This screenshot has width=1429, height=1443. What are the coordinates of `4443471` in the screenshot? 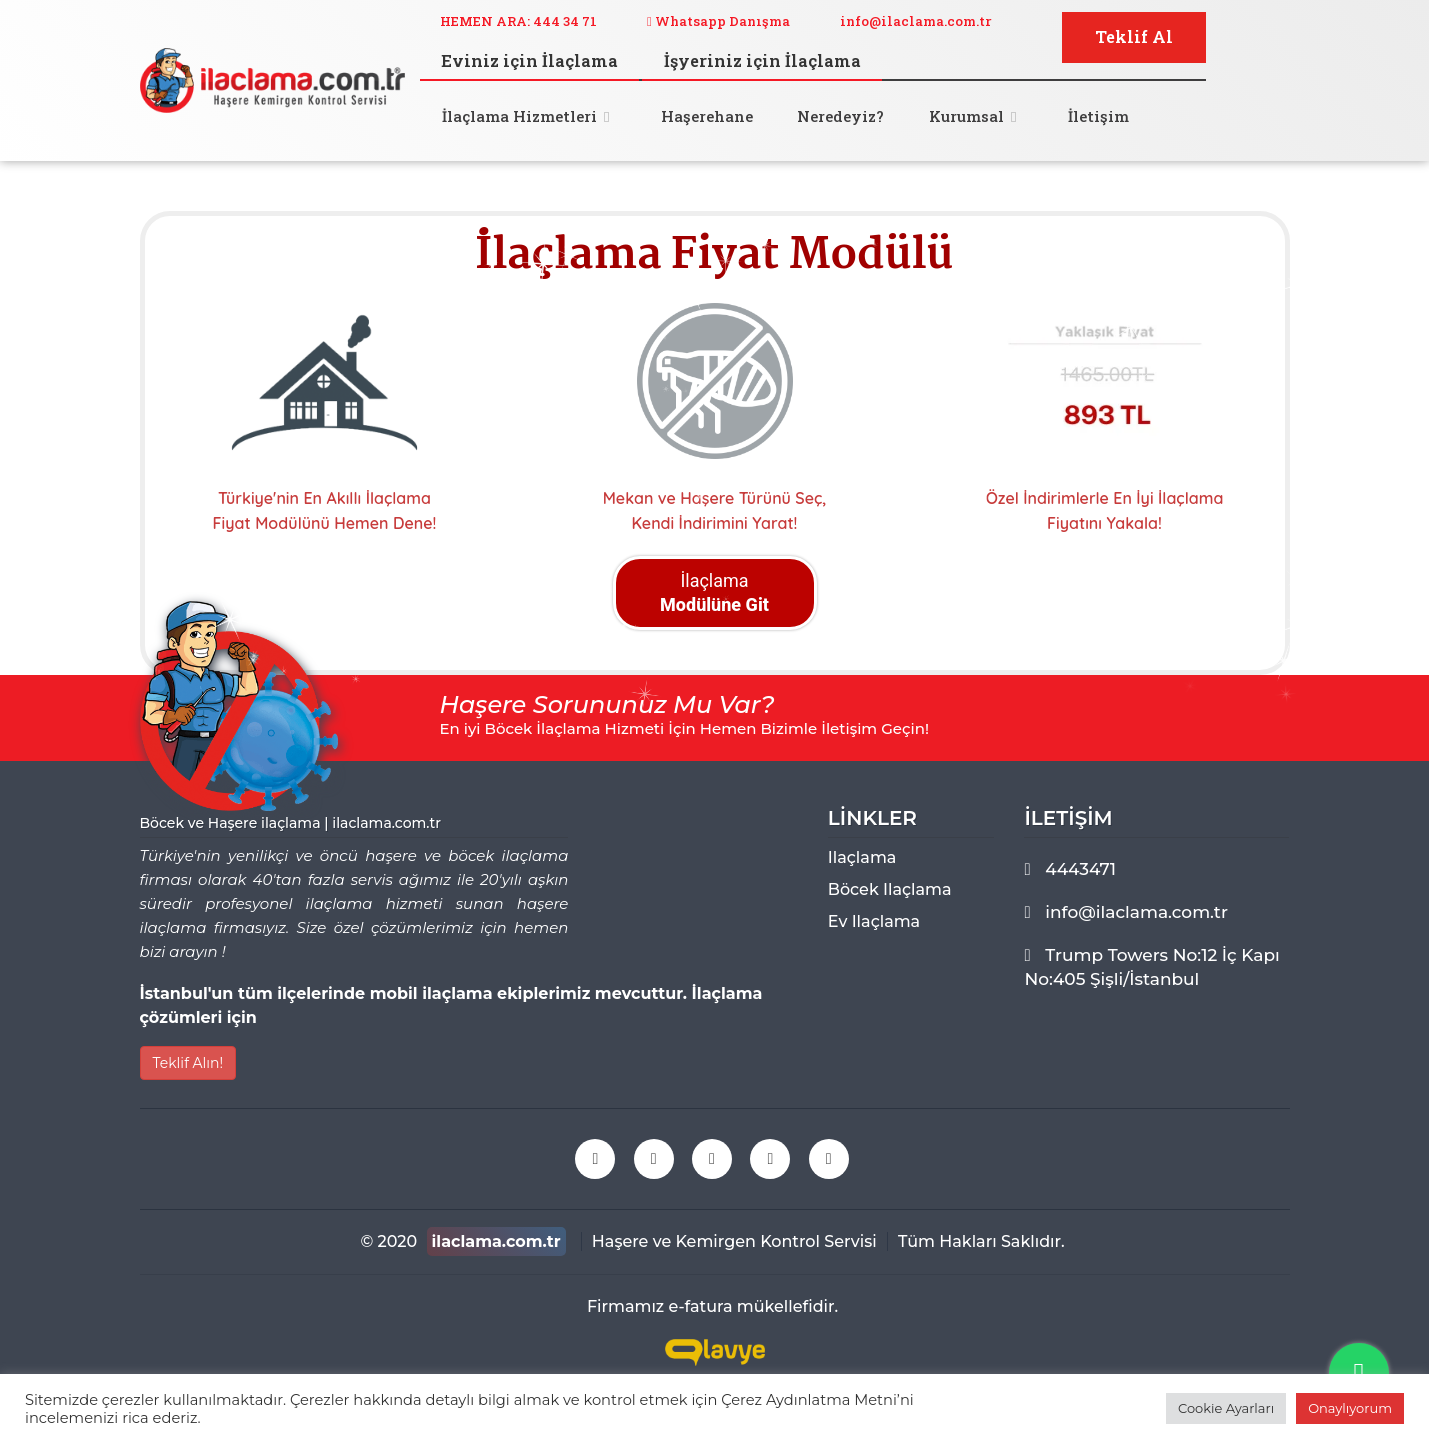 It's located at (1080, 869).